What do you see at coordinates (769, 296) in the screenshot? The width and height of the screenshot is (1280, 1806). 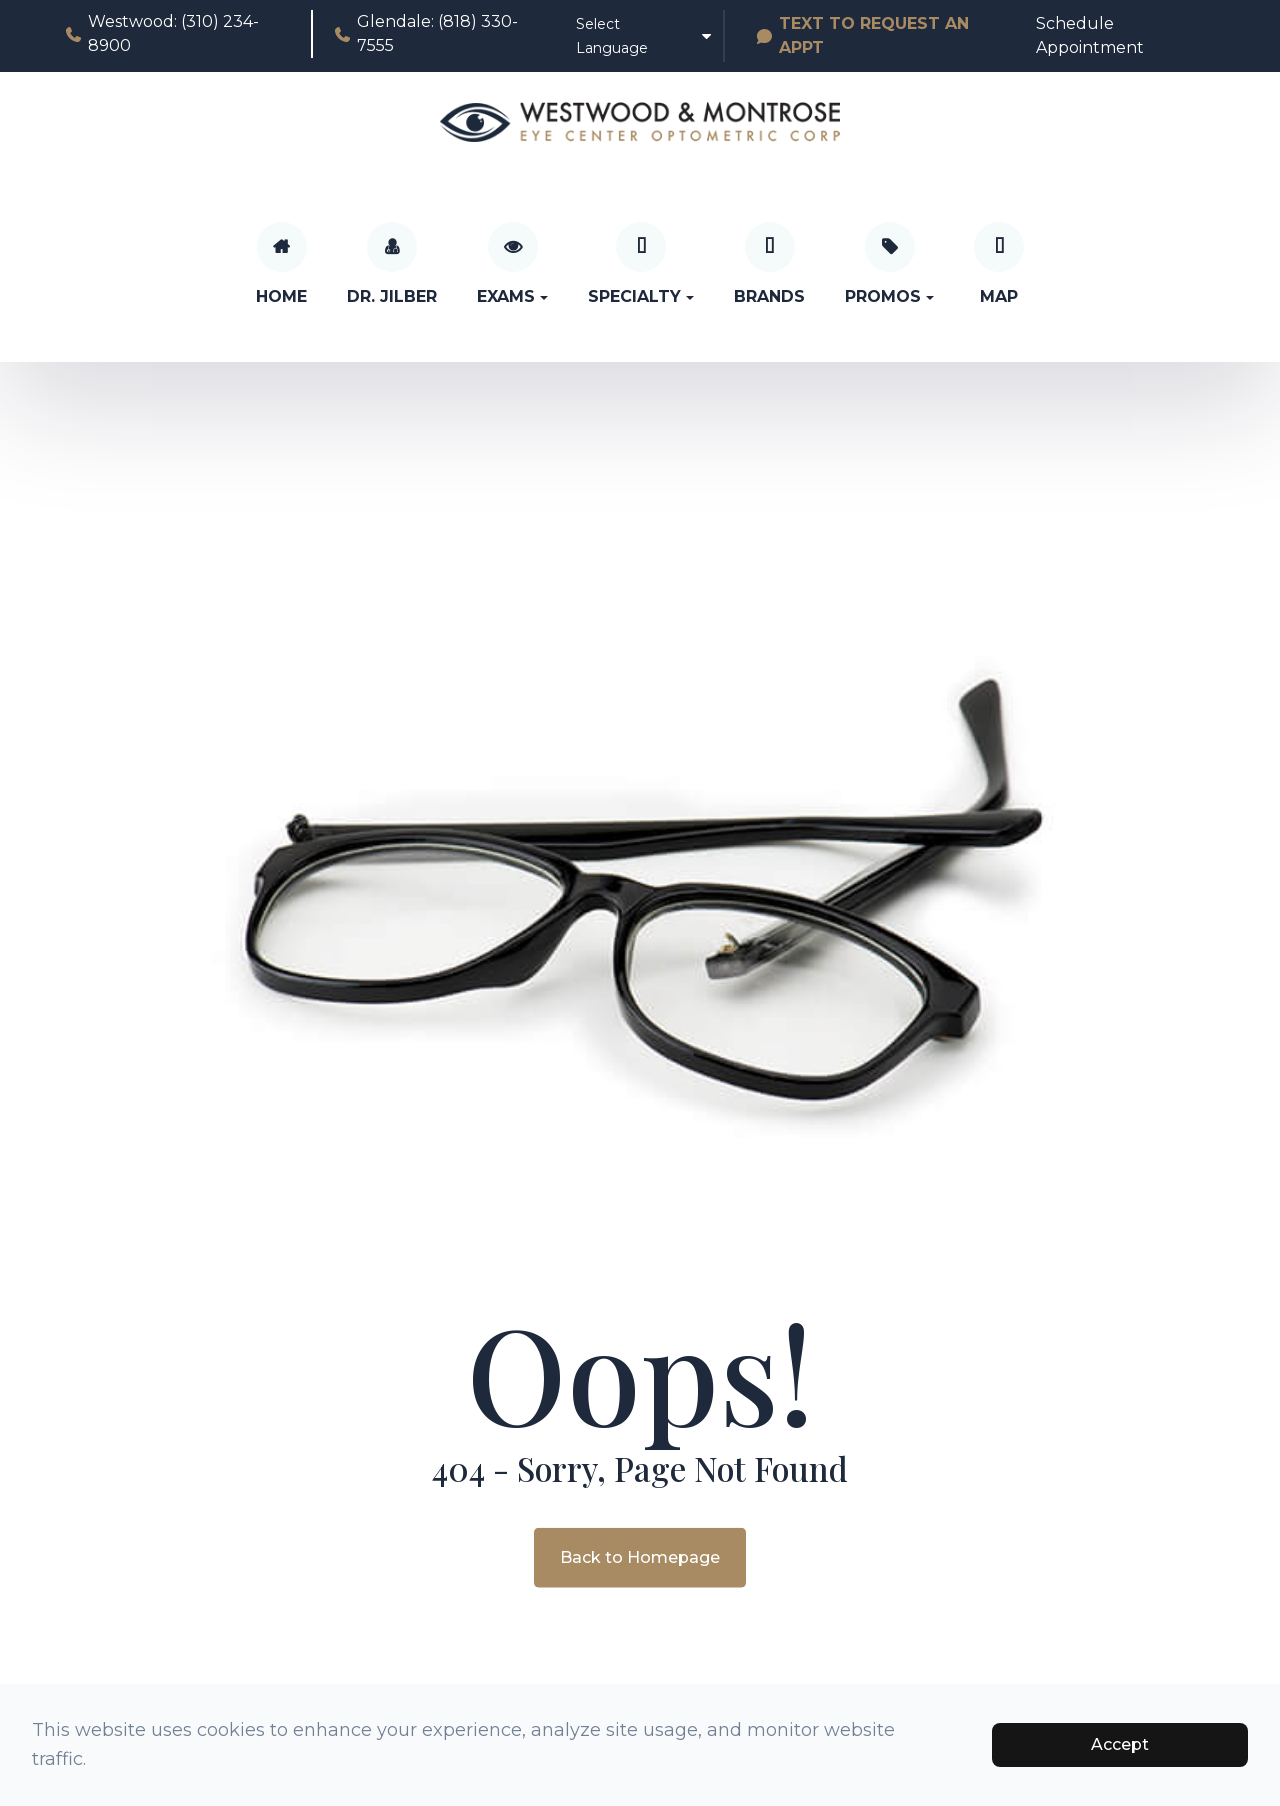 I see `Brands` at bounding box center [769, 296].